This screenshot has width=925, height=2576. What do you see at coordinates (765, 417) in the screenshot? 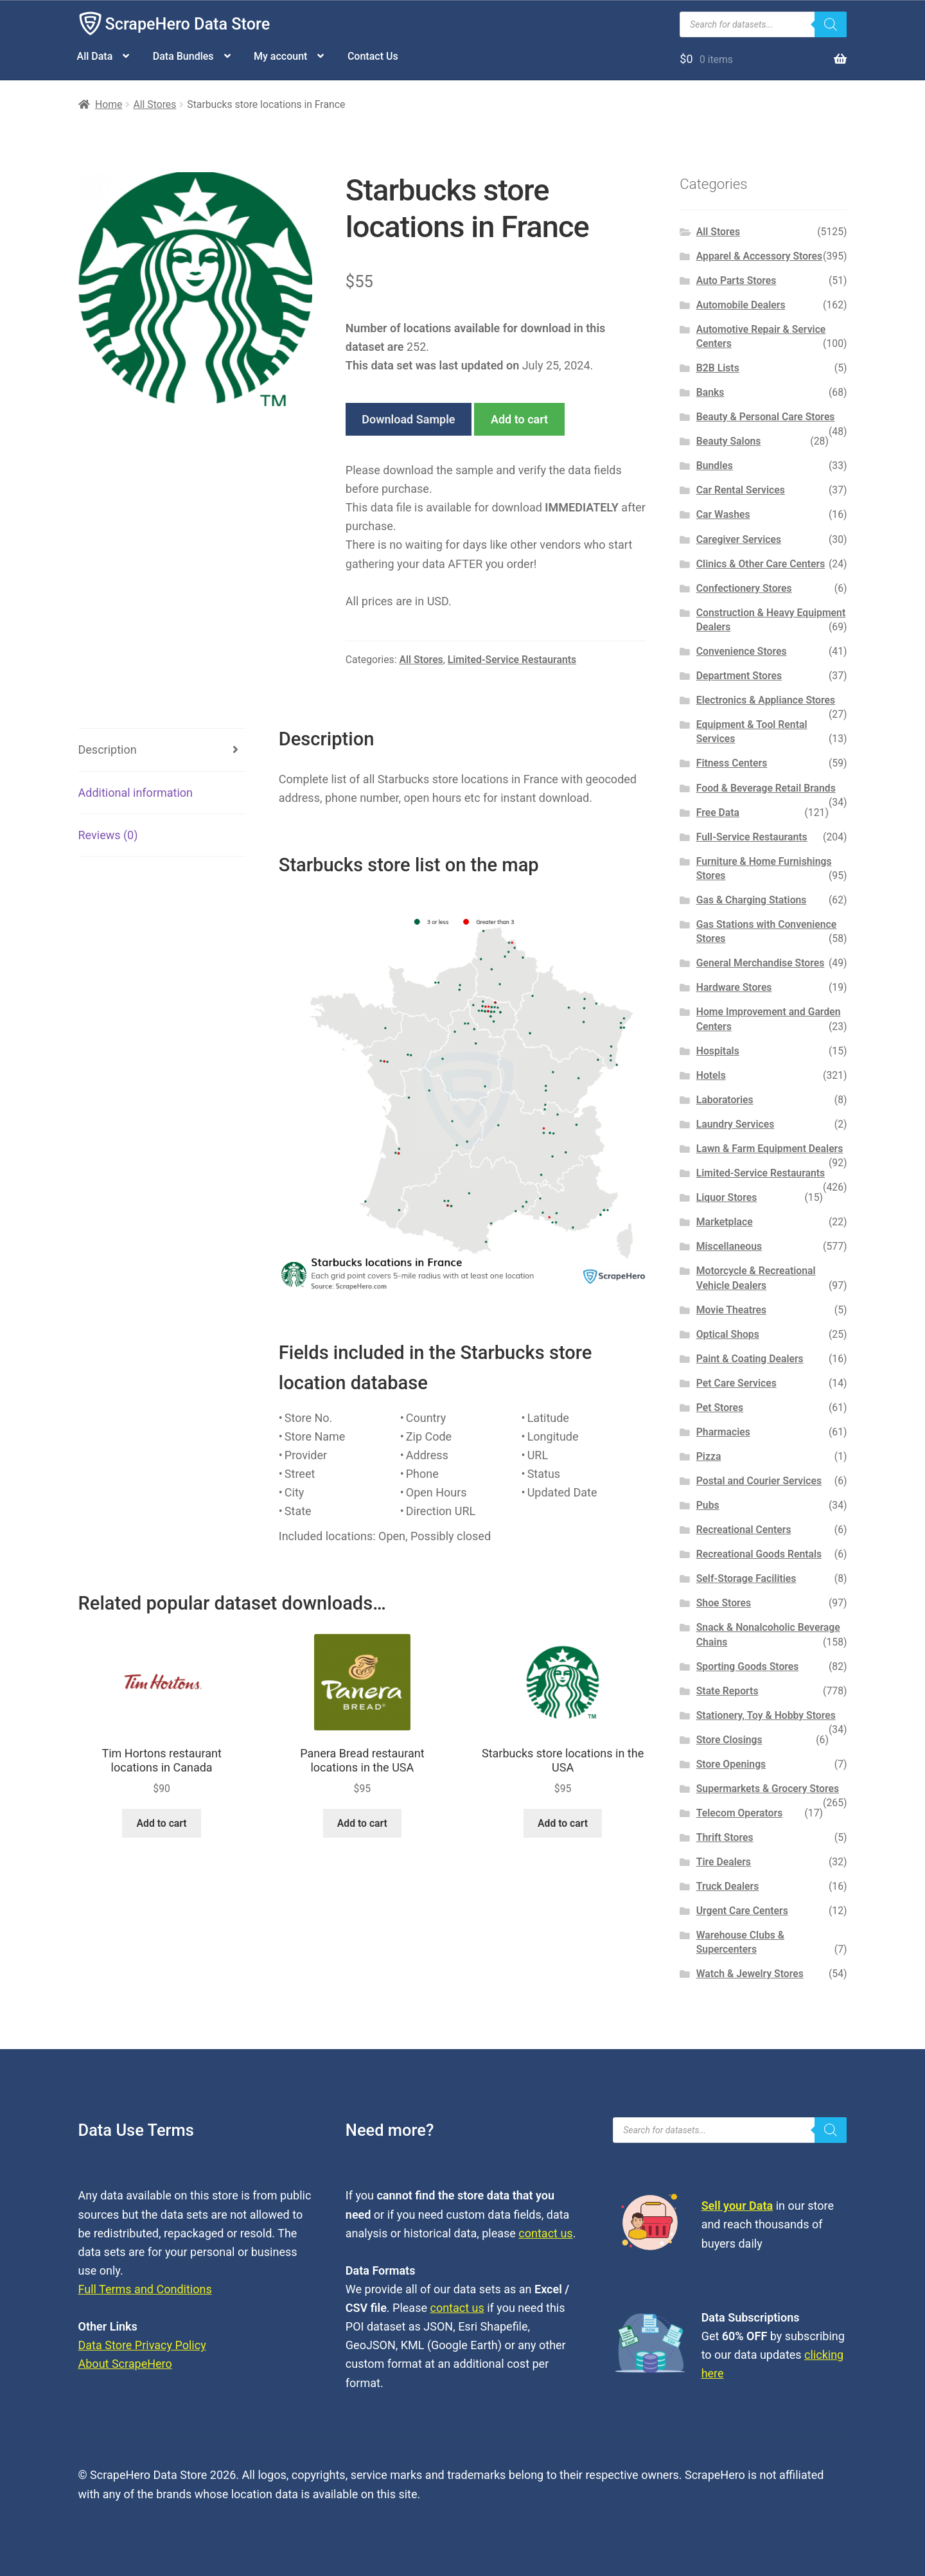
I see `Beauty & Personal Care Stores` at bounding box center [765, 417].